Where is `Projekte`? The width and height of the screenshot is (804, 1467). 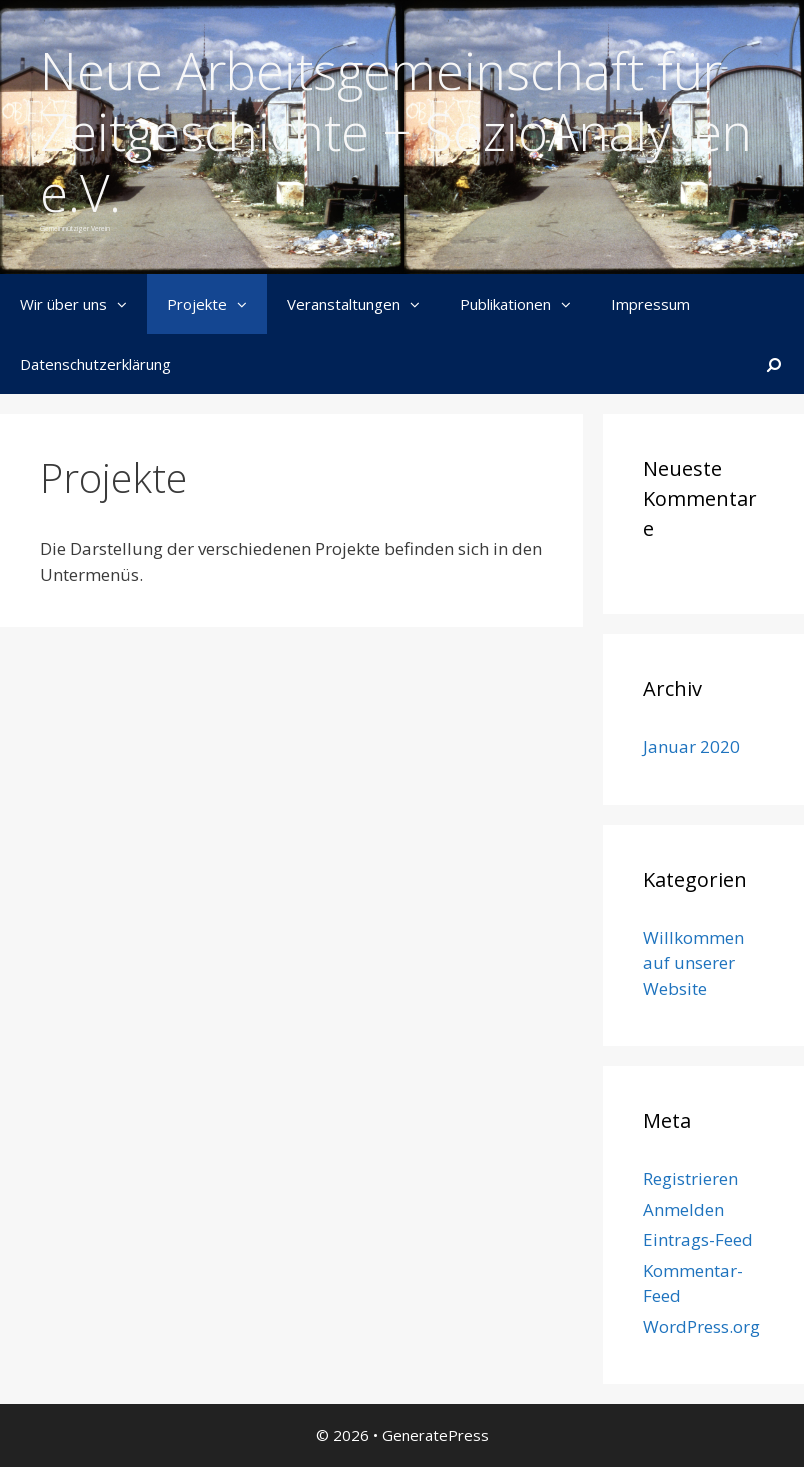
Projekte is located at coordinates (217, 304).